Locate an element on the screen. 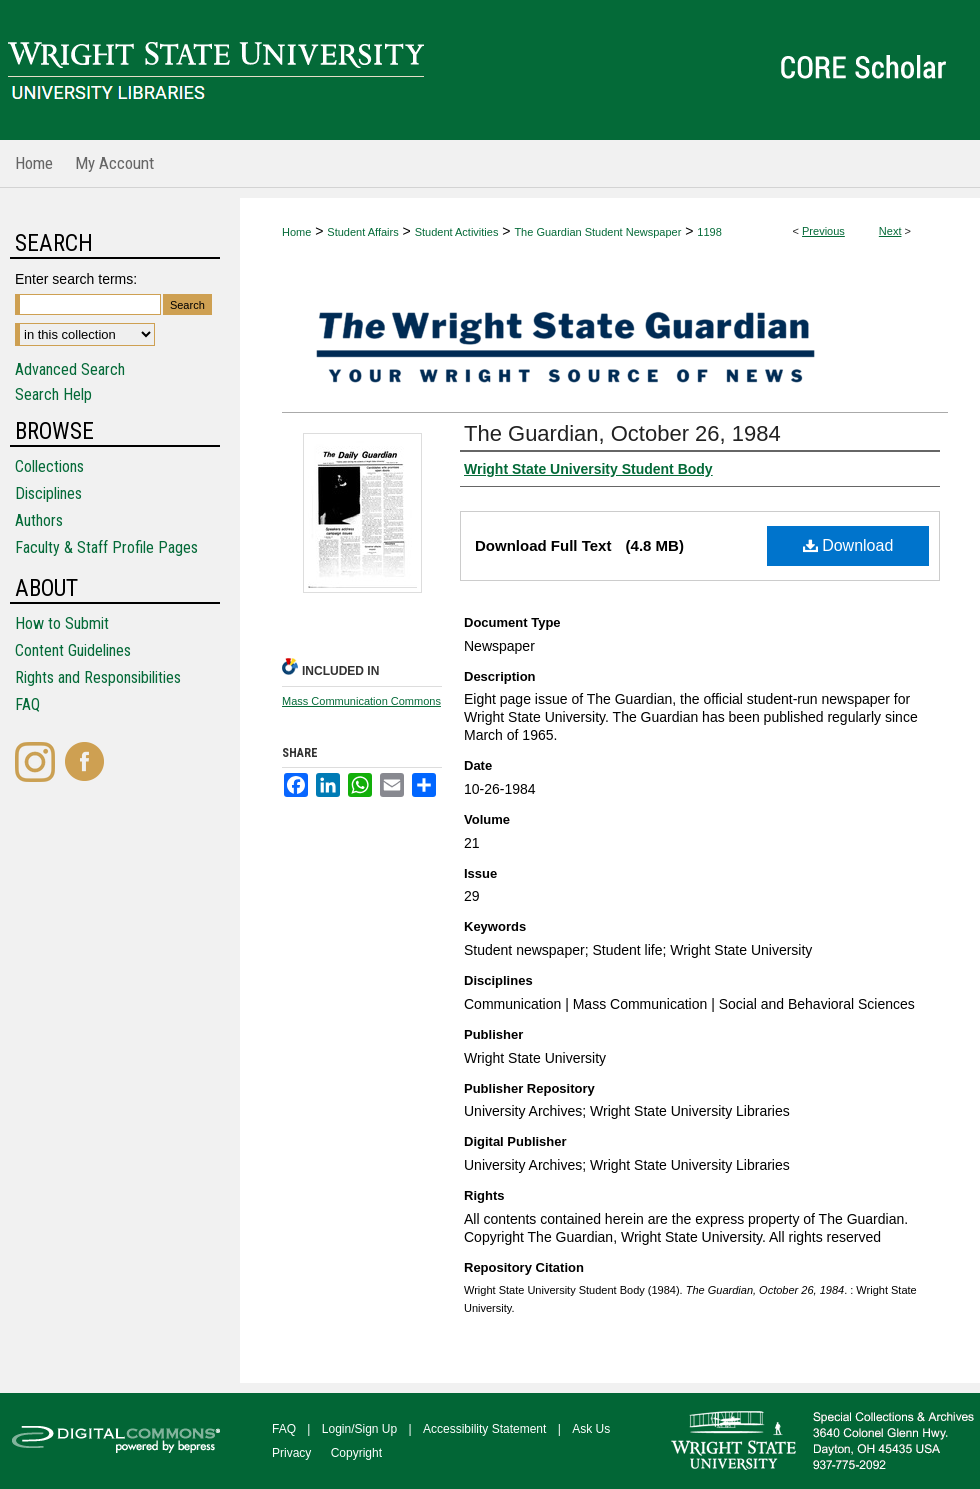 This screenshot has height=1489, width=980. Ask Us is located at coordinates (591, 1429).